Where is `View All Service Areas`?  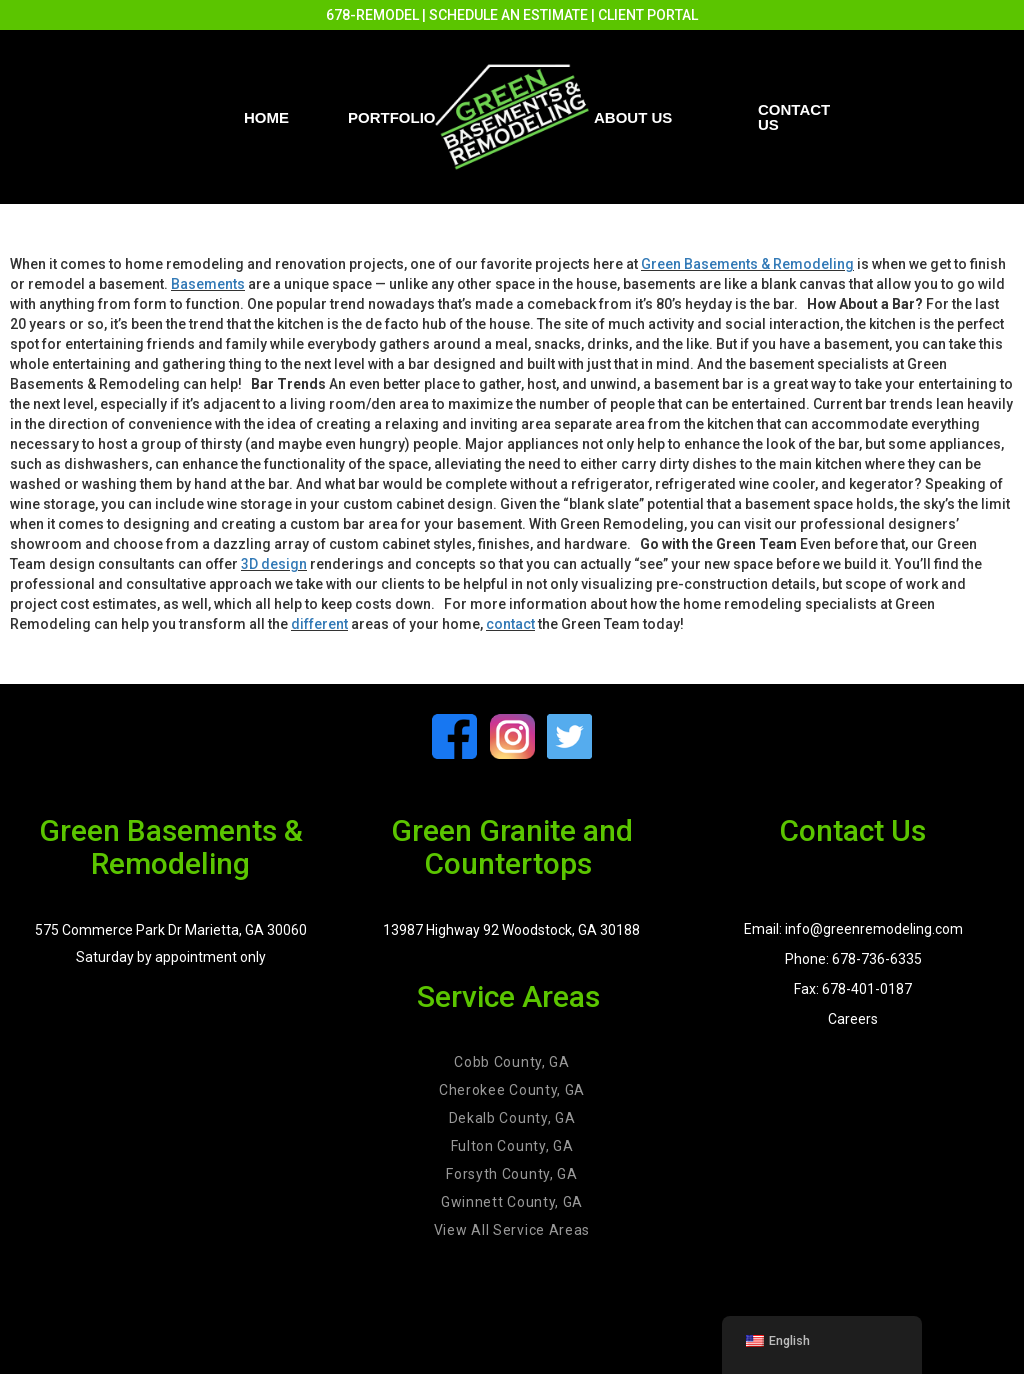
View All Service Areas is located at coordinates (512, 1230).